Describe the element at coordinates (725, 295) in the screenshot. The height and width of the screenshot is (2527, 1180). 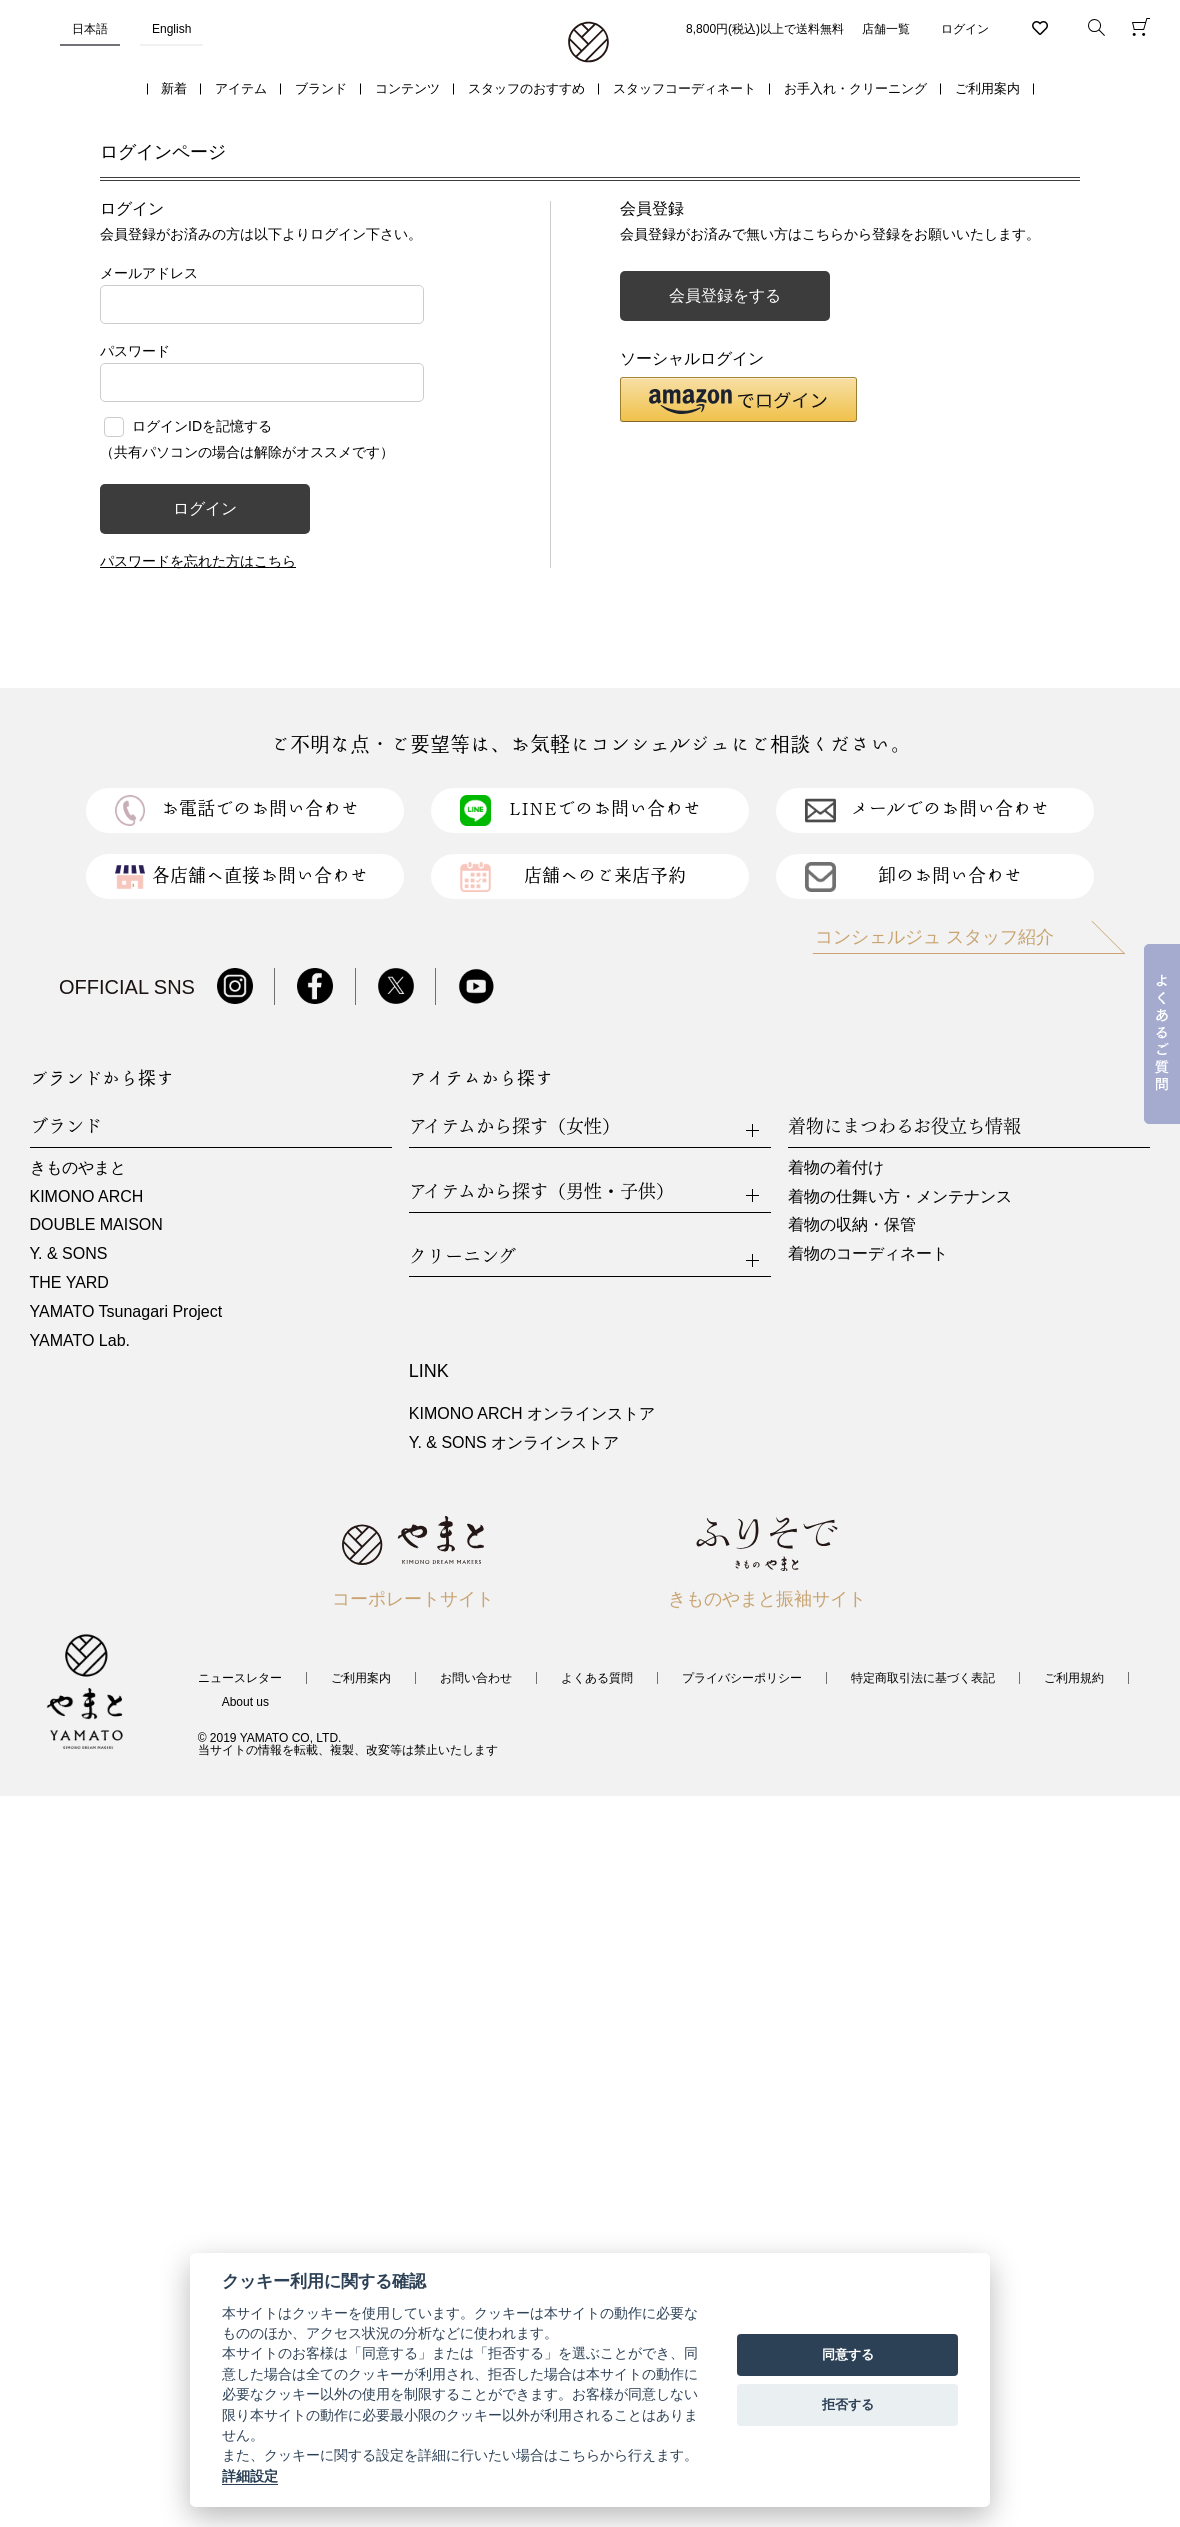
I see `会員登録をする` at that location.